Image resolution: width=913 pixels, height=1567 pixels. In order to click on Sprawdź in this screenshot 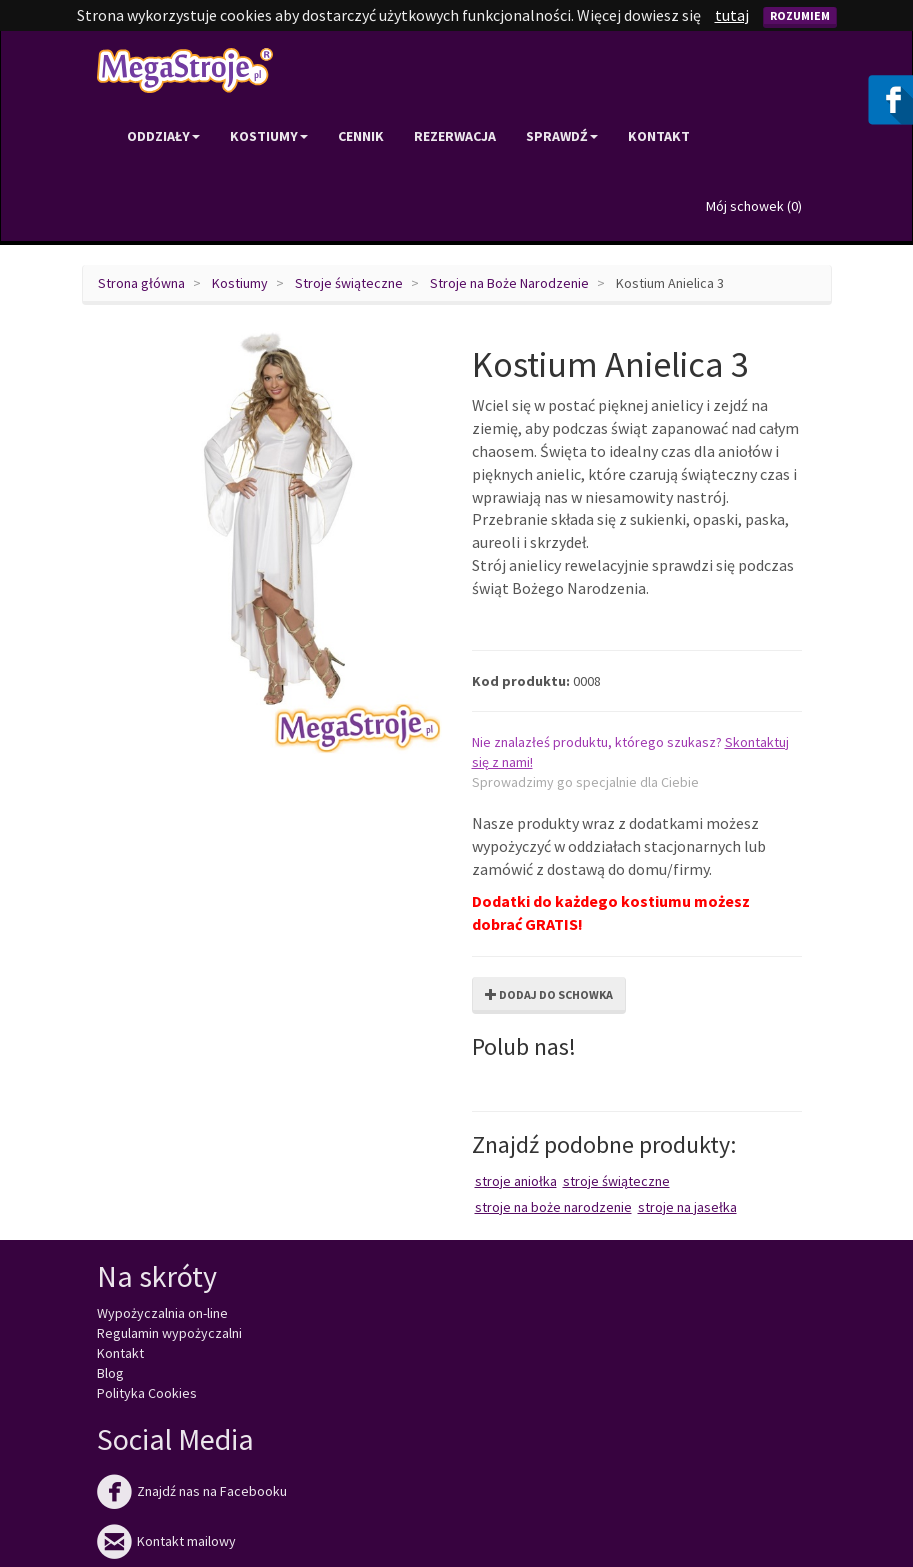, I will do `click(562, 136)`.